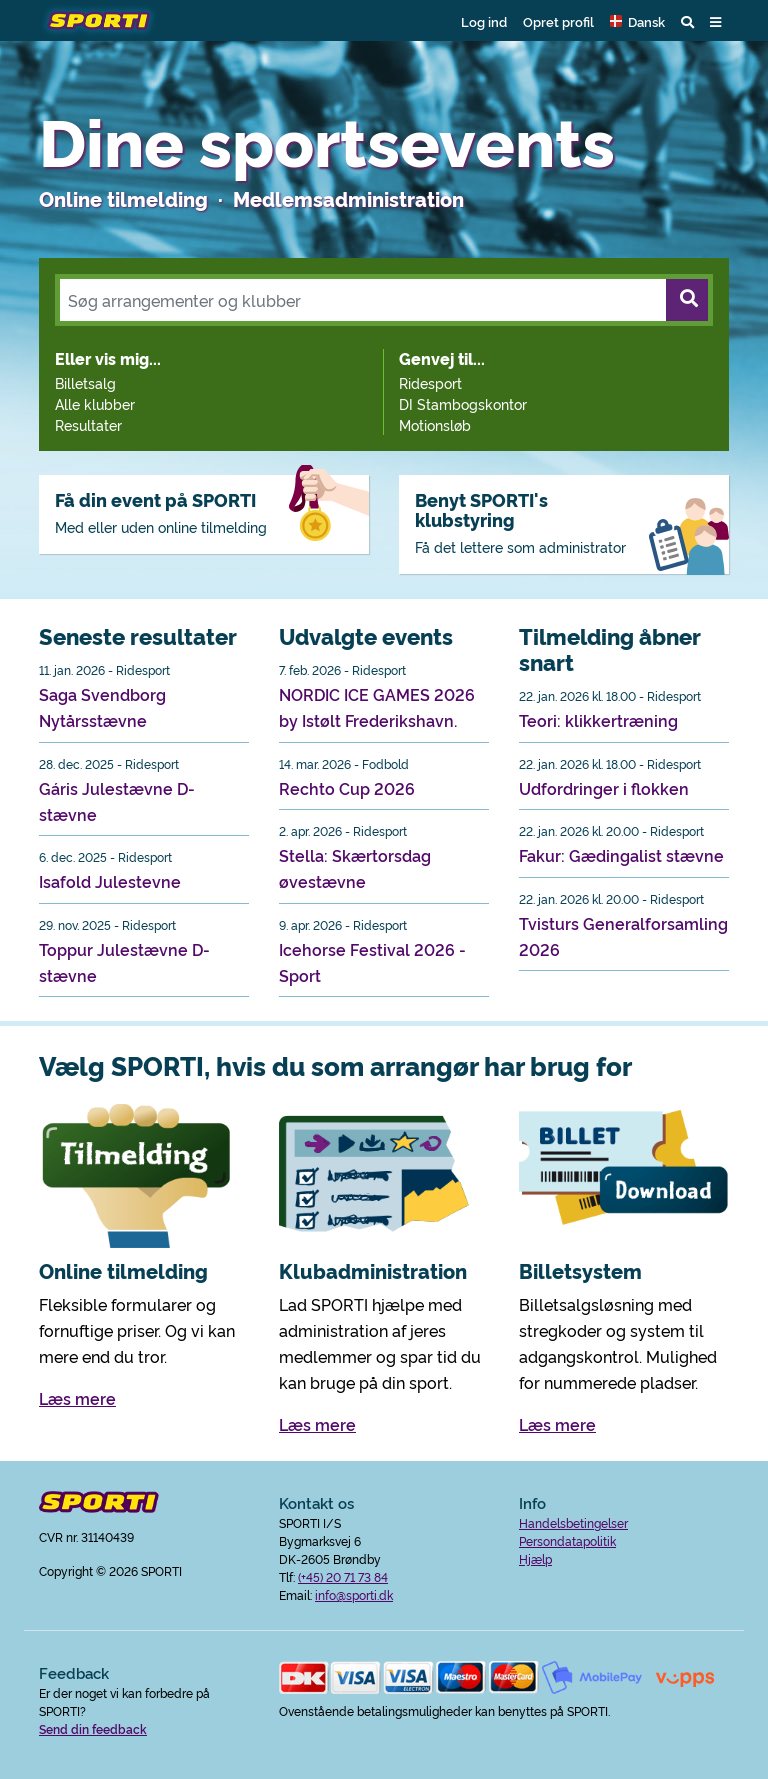  I want to click on Log ind, so click(484, 21).